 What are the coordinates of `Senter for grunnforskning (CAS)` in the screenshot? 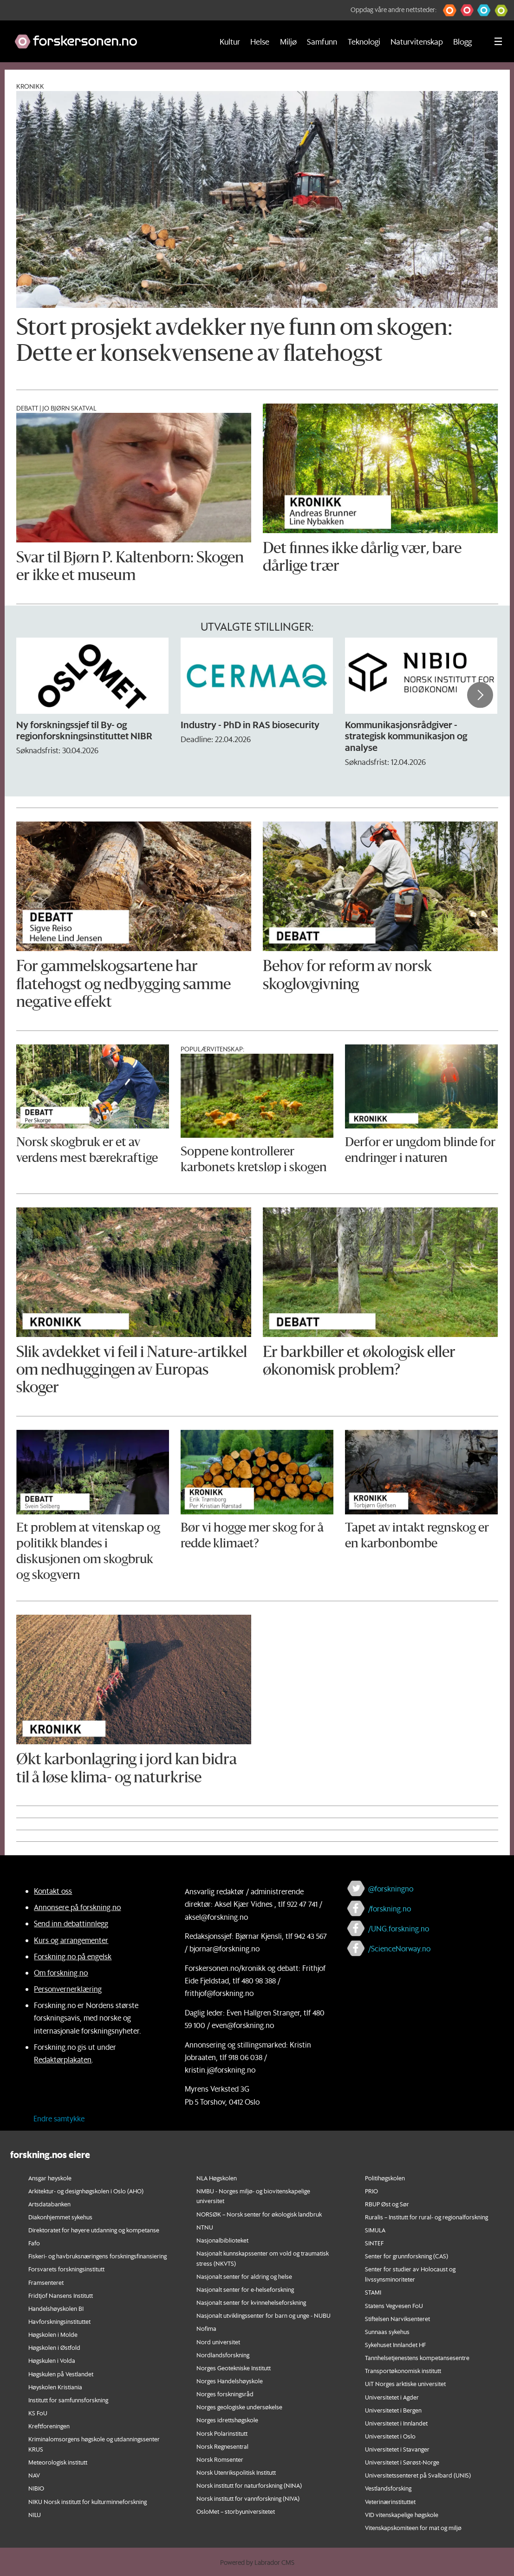 It's located at (406, 2256).